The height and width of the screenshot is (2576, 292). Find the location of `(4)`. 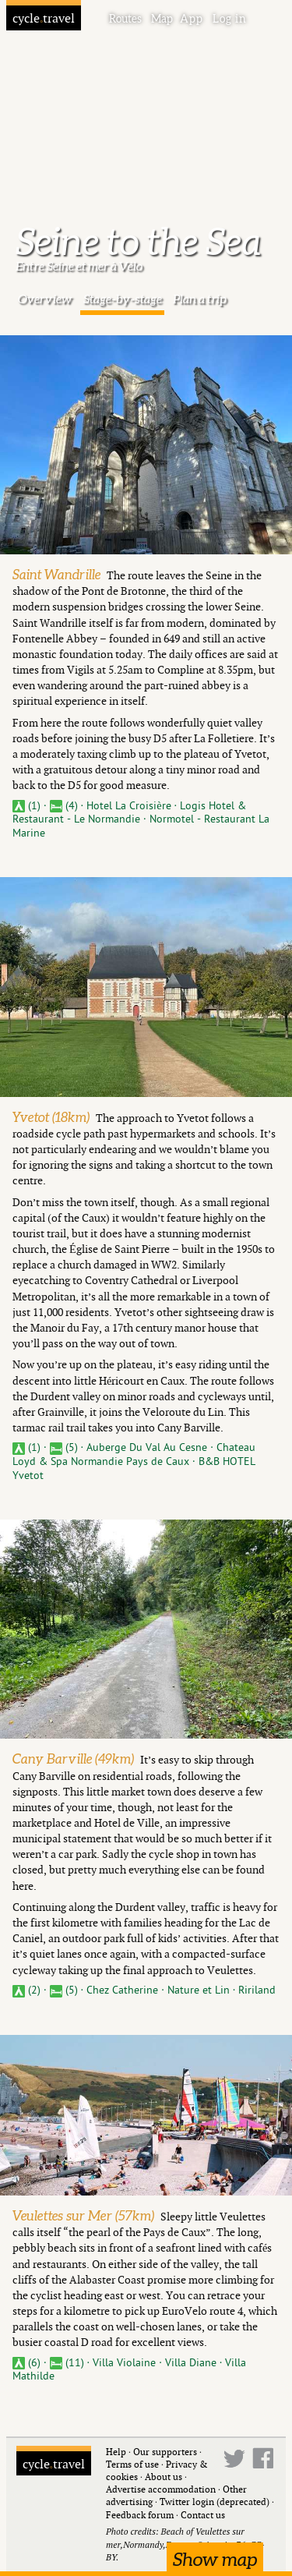

(4) is located at coordinates (65, 805).